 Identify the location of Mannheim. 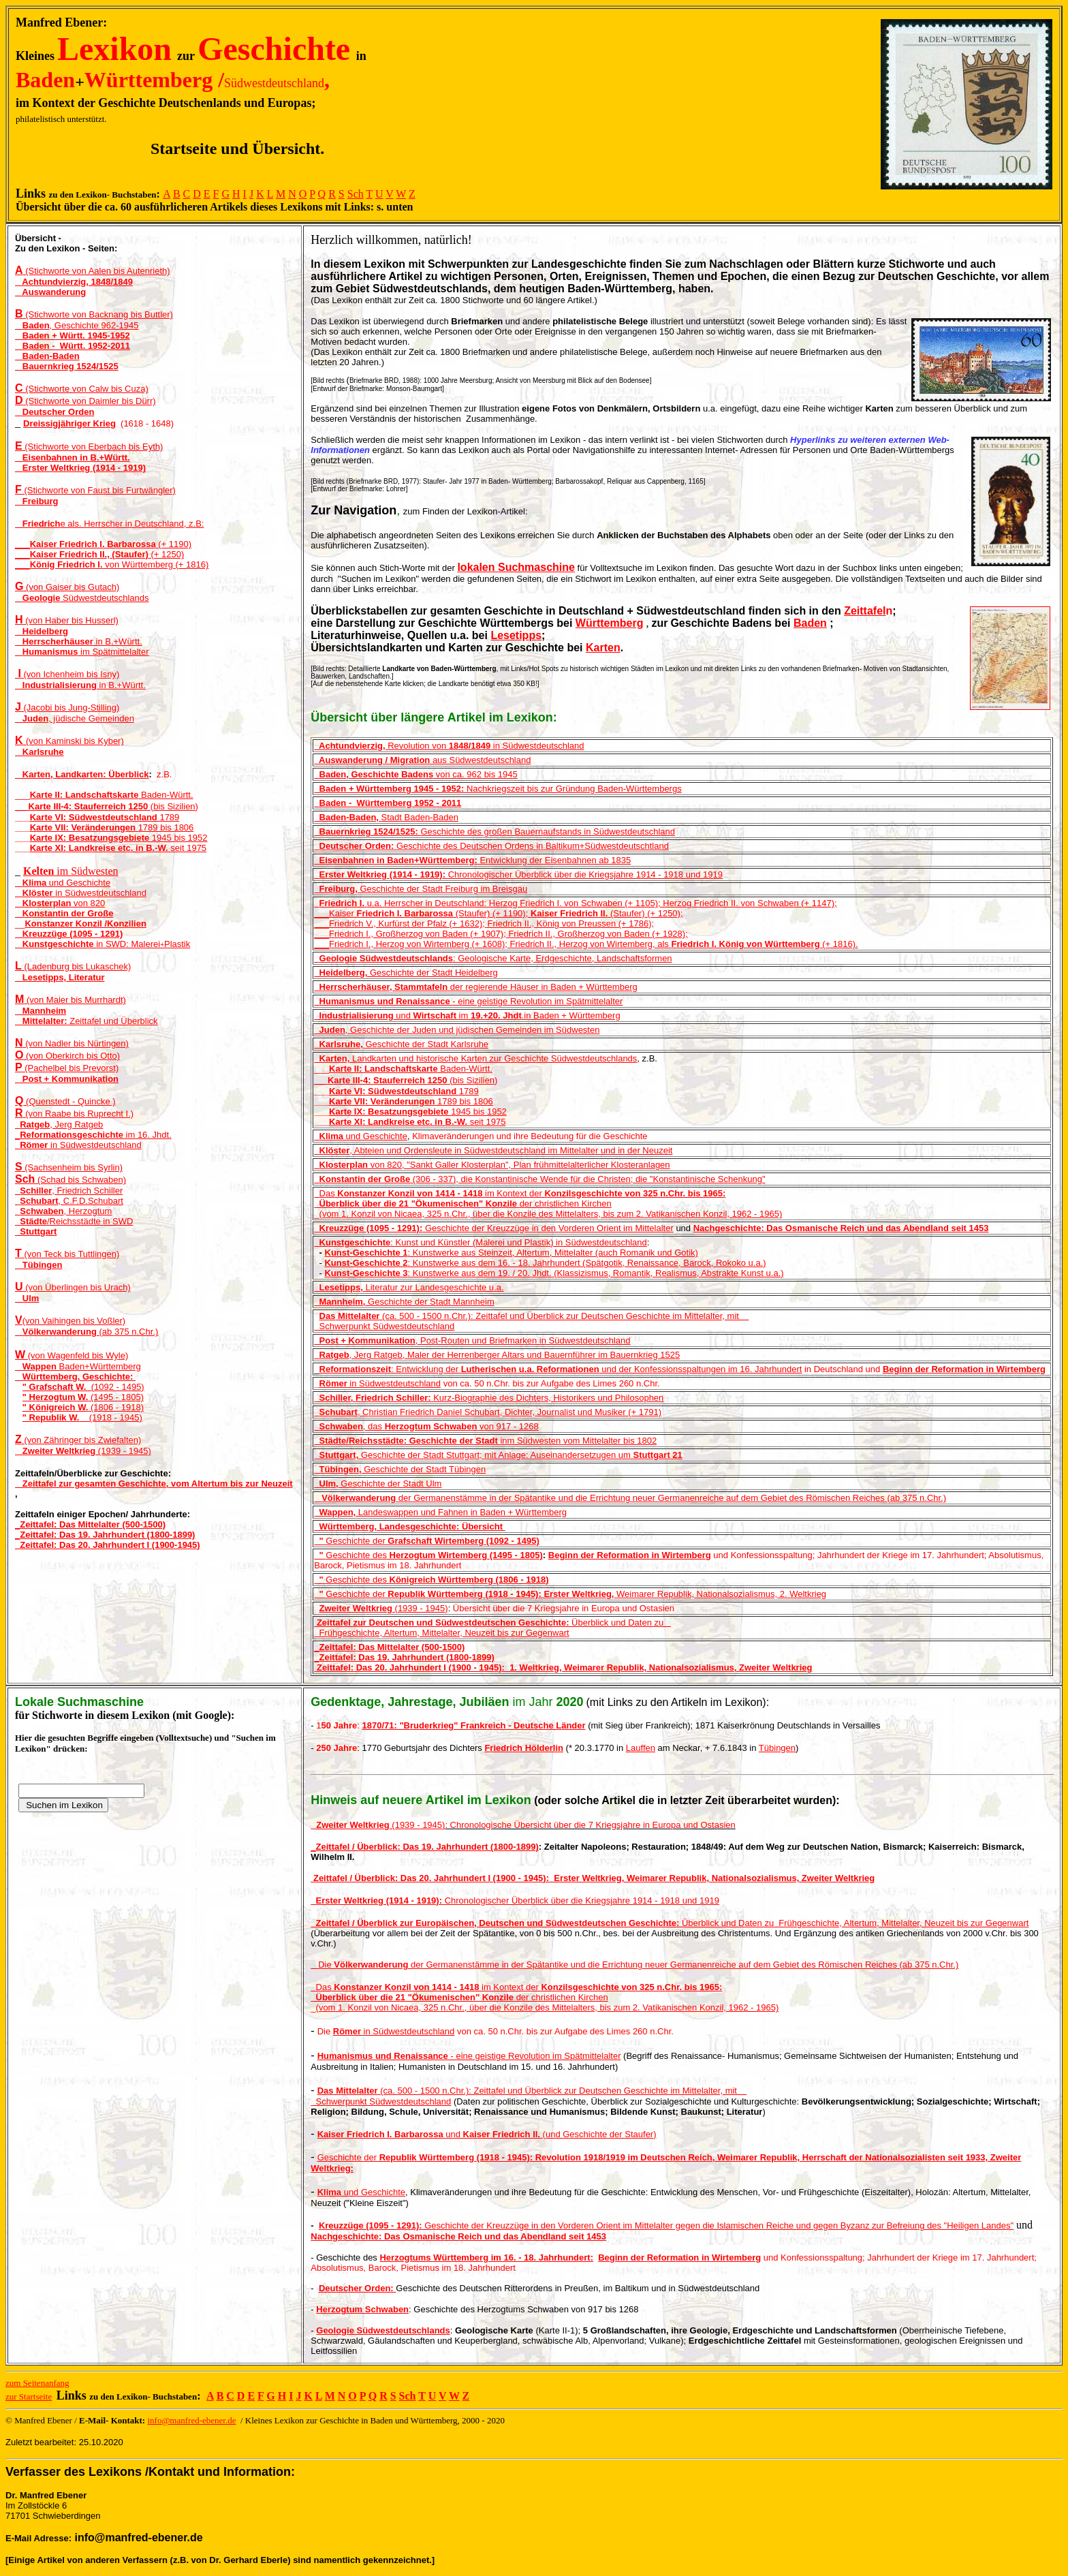
(40, 1011).